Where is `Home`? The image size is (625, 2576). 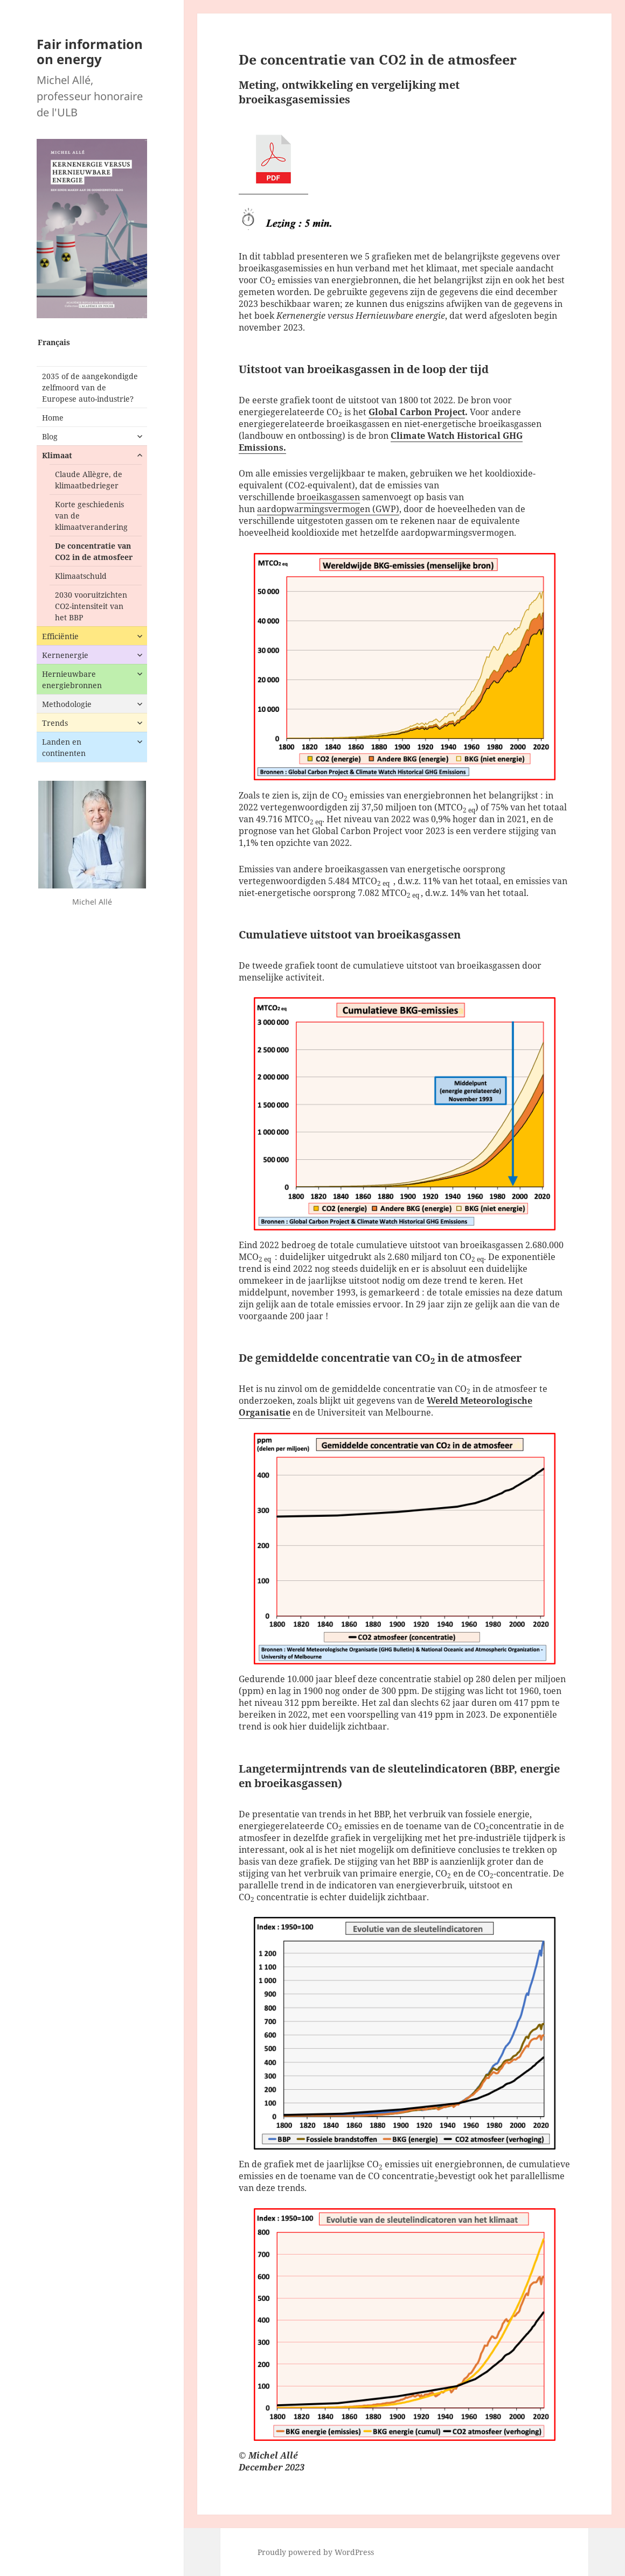
Home is located at coordinates (53, 417).